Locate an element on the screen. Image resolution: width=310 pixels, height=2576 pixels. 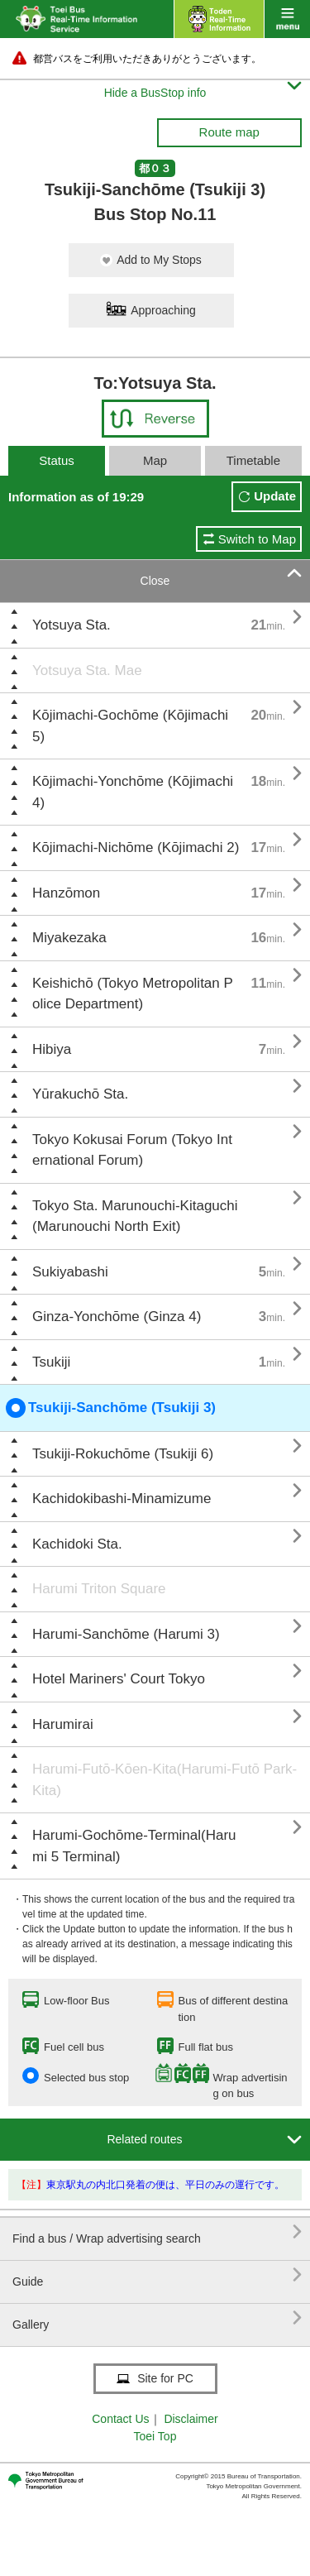
Map is located at coordinates (155, 460).